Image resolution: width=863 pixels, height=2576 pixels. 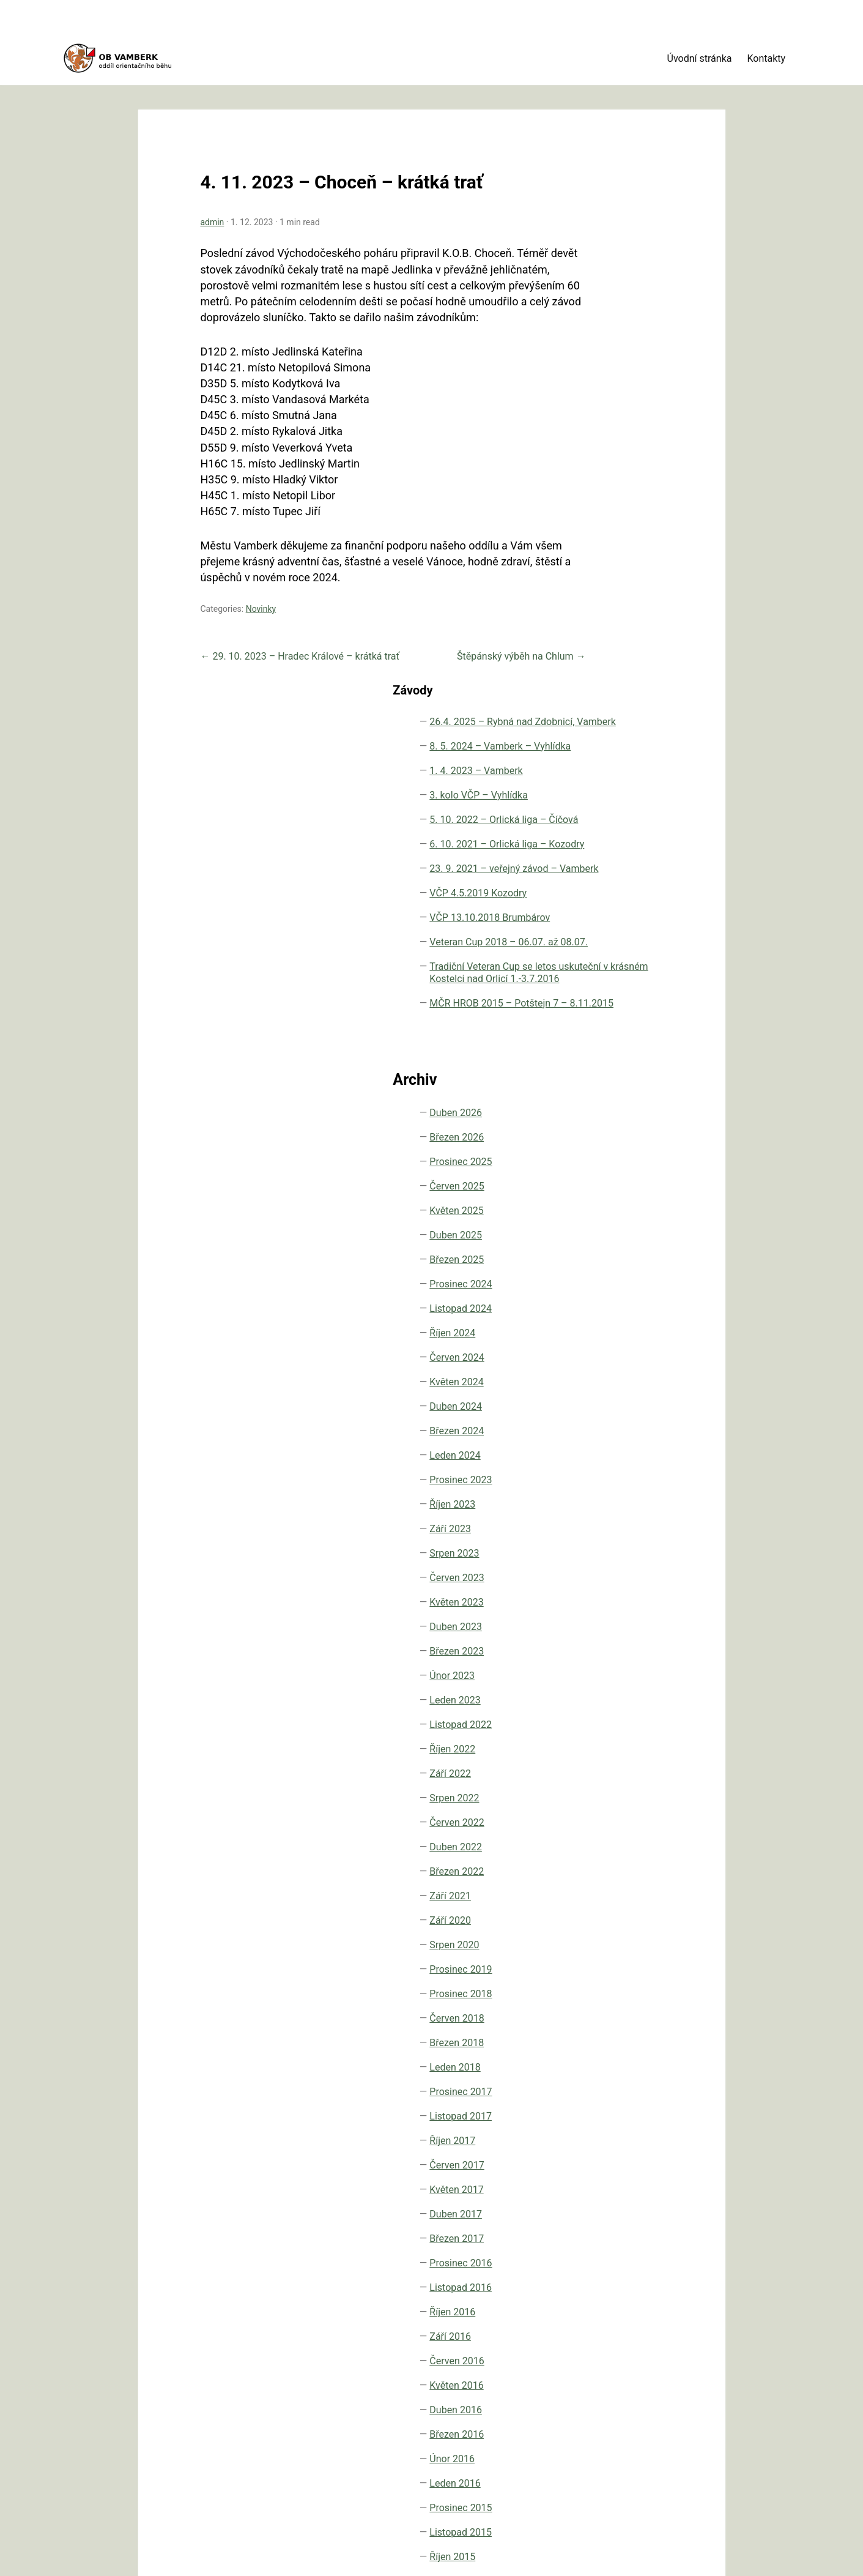 I want to click on Září 2021, so click(x=614, y=1590).